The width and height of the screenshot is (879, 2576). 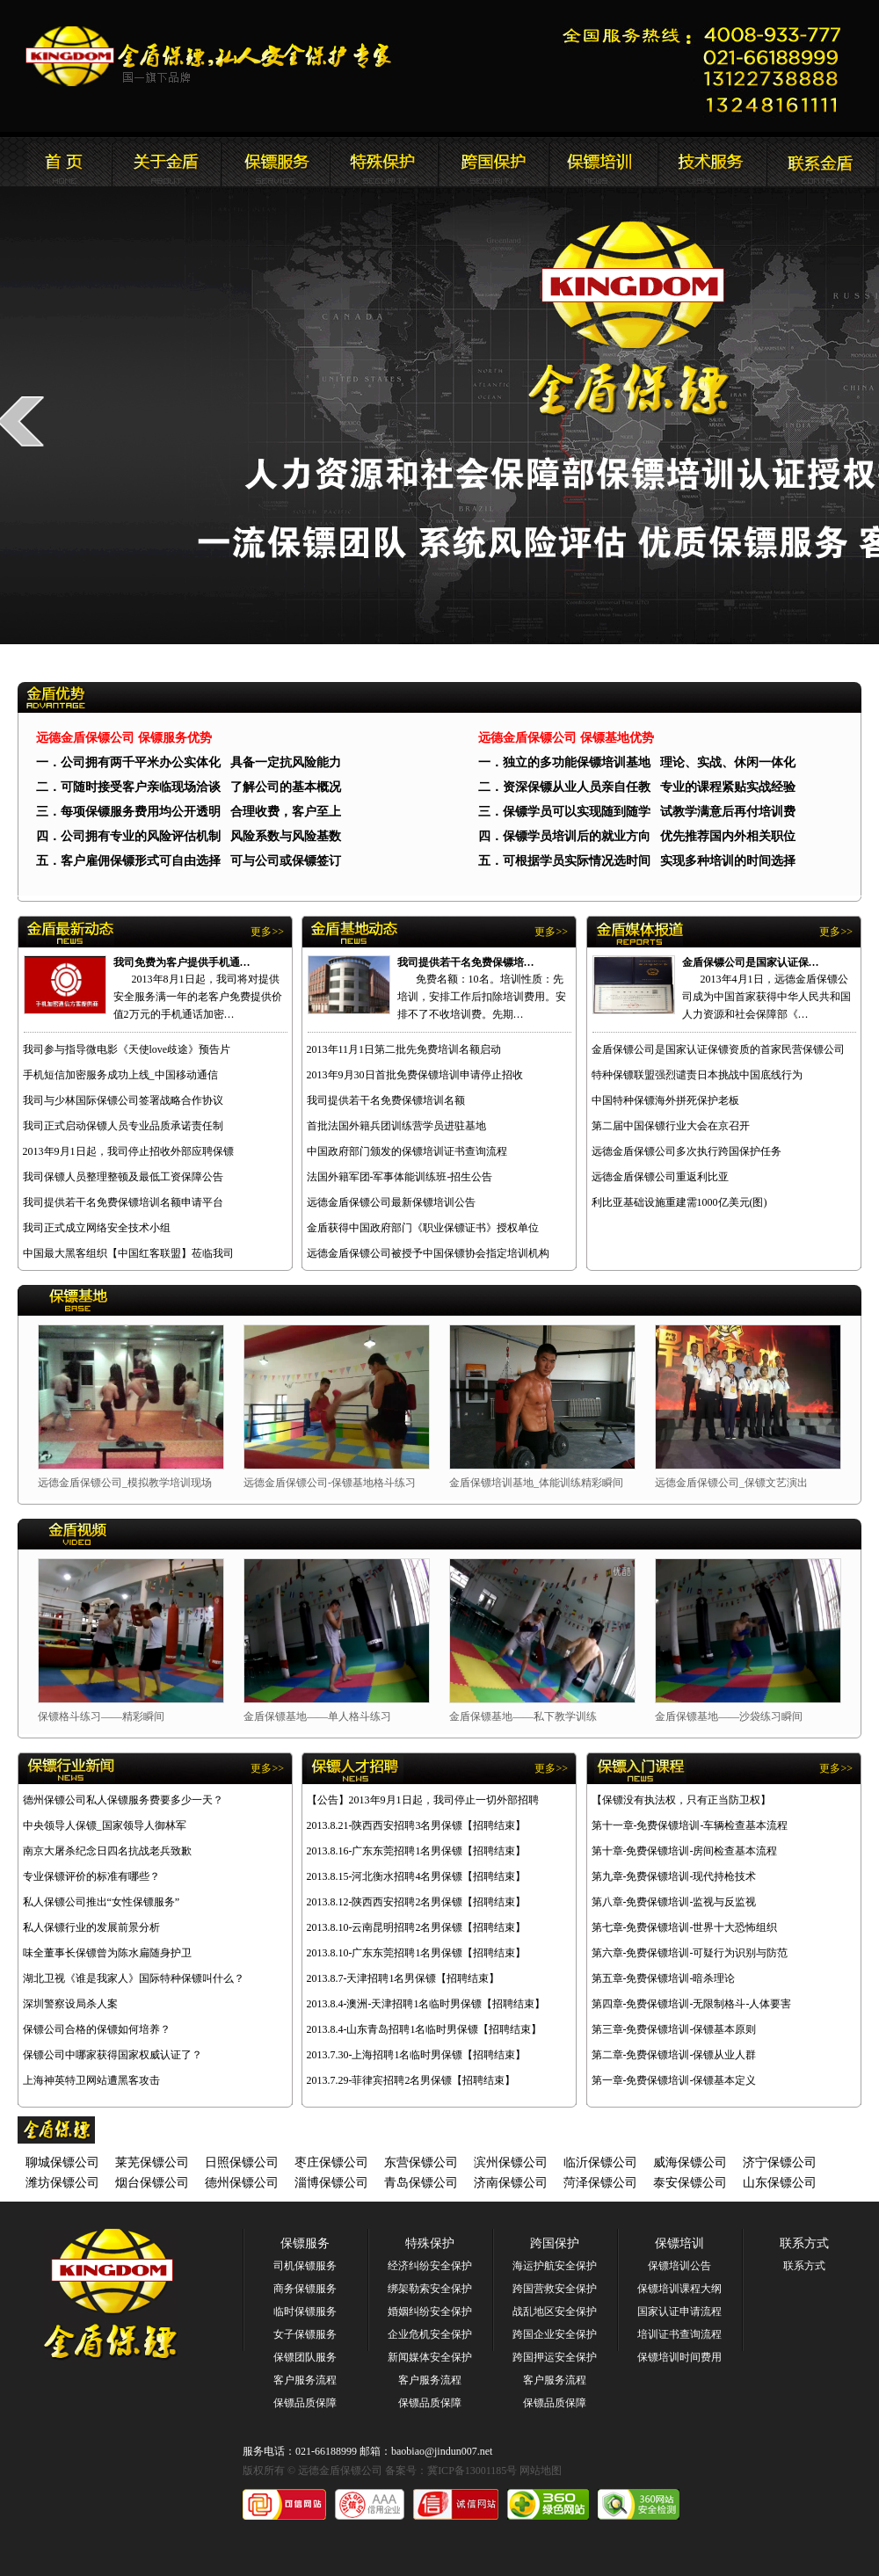 I want to click on 联系远德金盾保镖公司, so click(x=602, y=161).